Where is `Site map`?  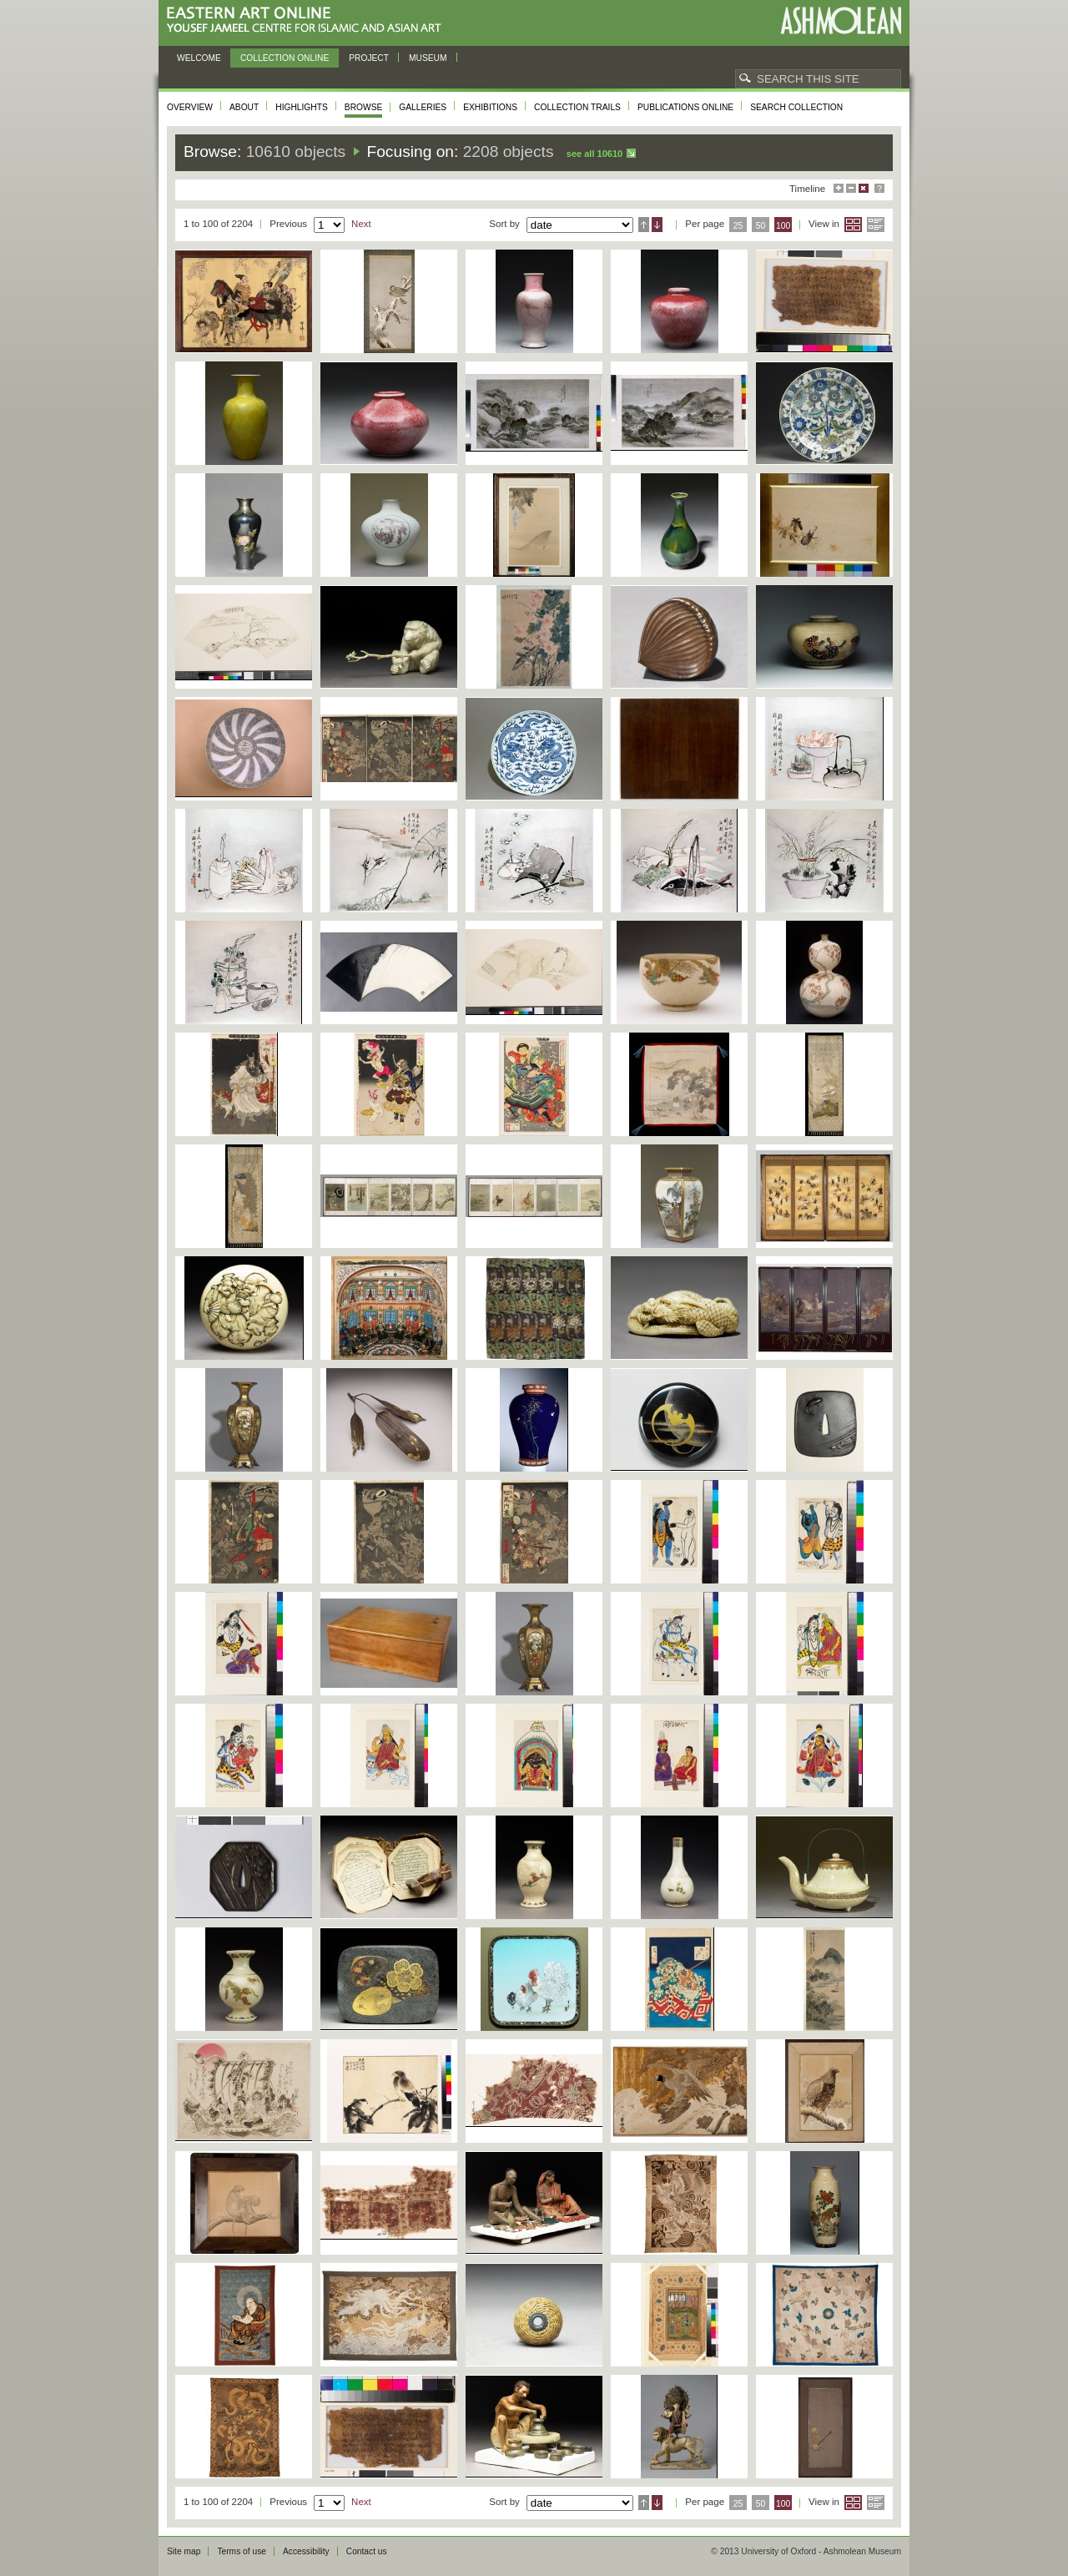 Site map is located at coordinates (183, 2551).